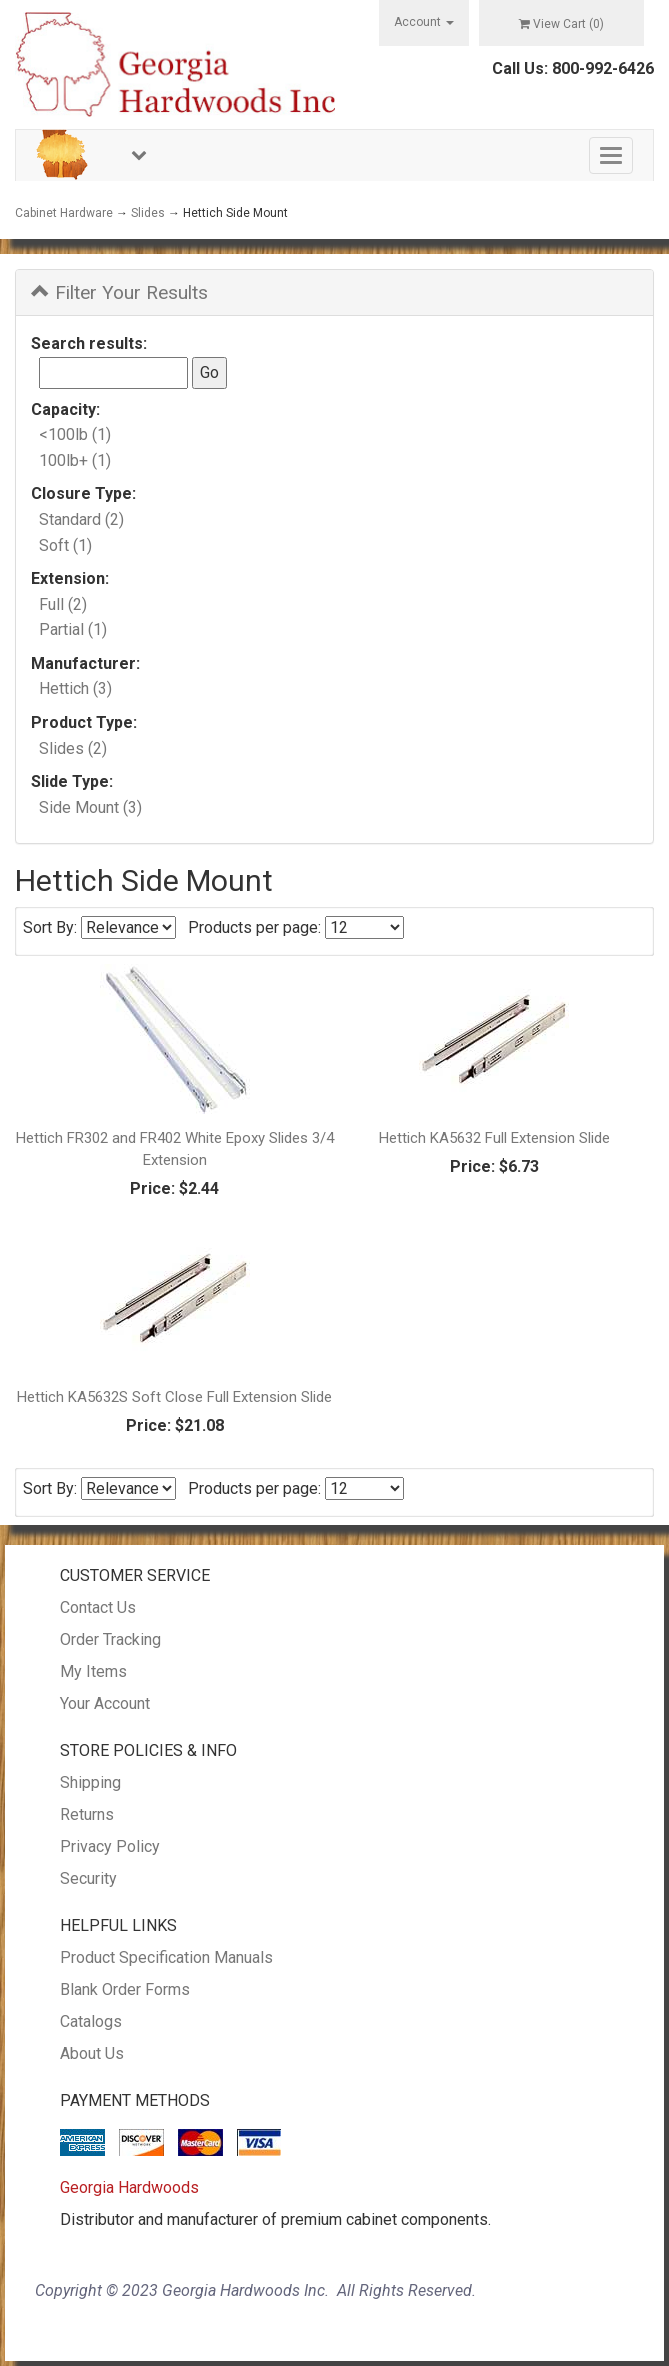  Describe the element at coordinates (166, 1957) in the screenshot. I see `Product Specification Manuals` at that location.